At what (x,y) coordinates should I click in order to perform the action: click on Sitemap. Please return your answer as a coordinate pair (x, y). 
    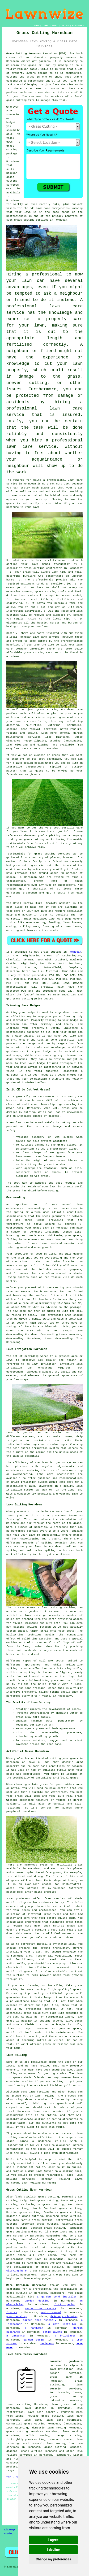
    Looking at the image, I should click on (9, 2529).